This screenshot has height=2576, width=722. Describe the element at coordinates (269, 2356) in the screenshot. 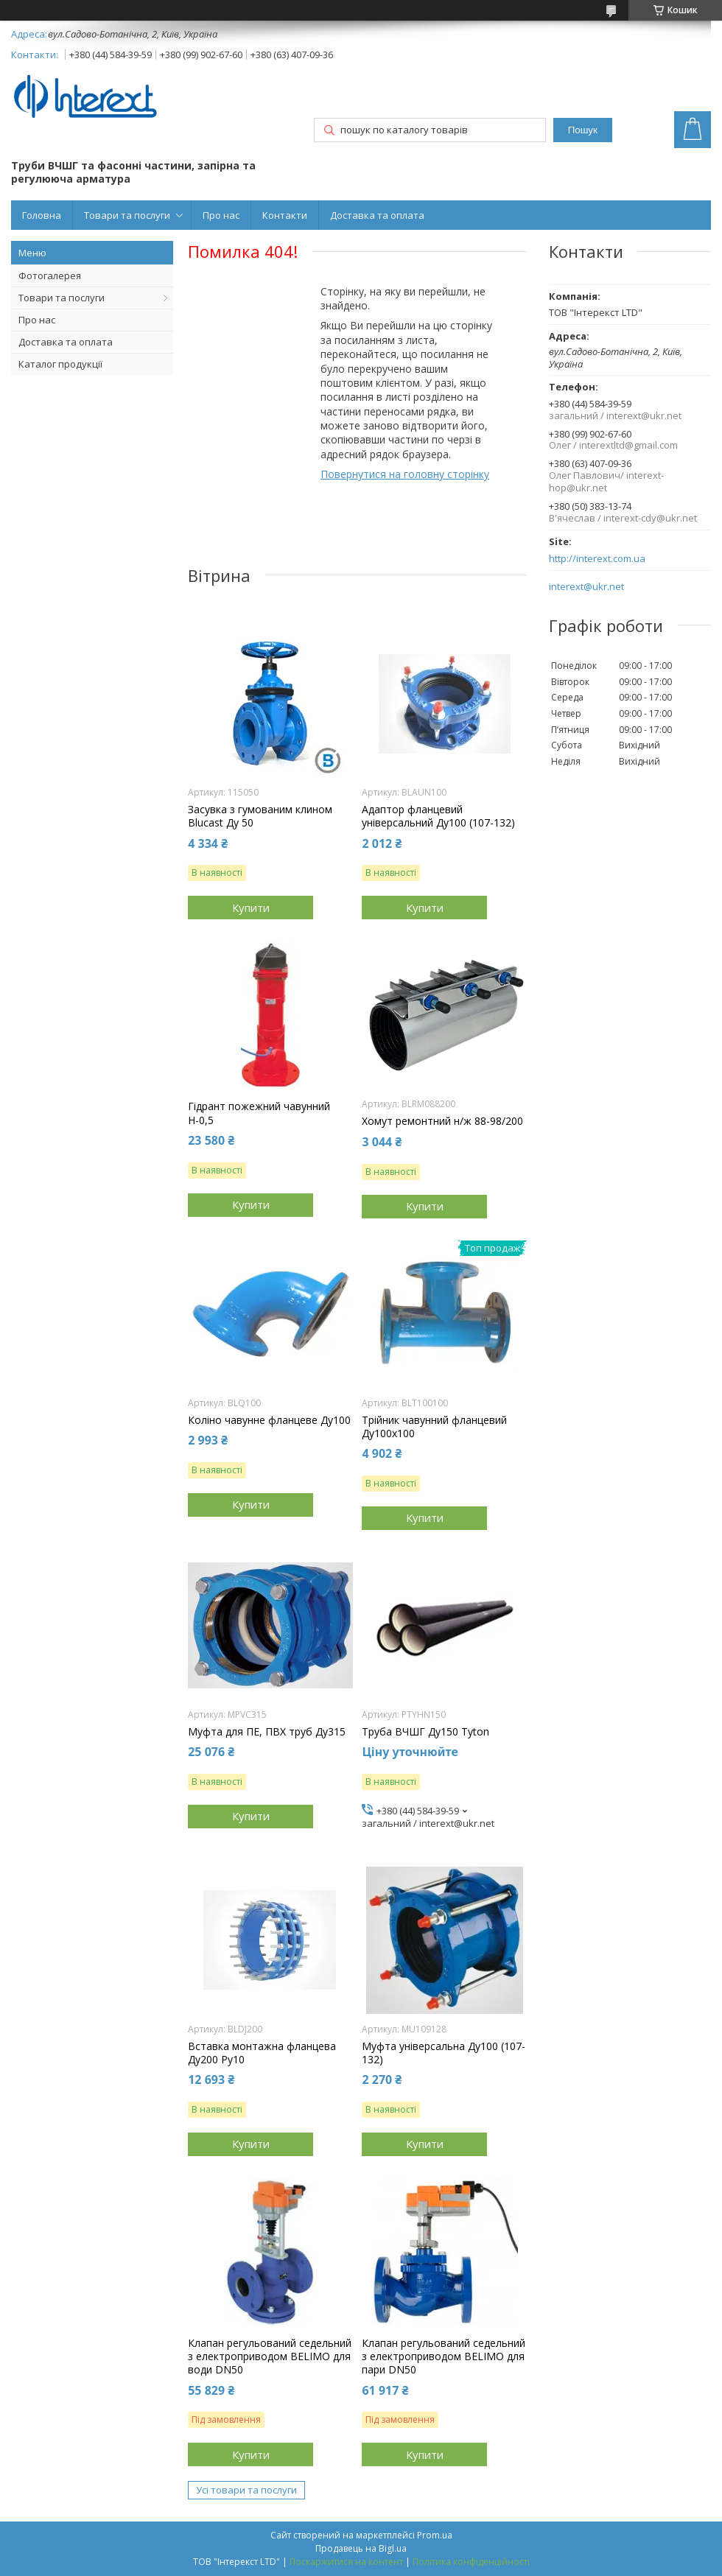

I see `Клапан регульований седельний з електроприводом BELIMO для води DN50` at that location.